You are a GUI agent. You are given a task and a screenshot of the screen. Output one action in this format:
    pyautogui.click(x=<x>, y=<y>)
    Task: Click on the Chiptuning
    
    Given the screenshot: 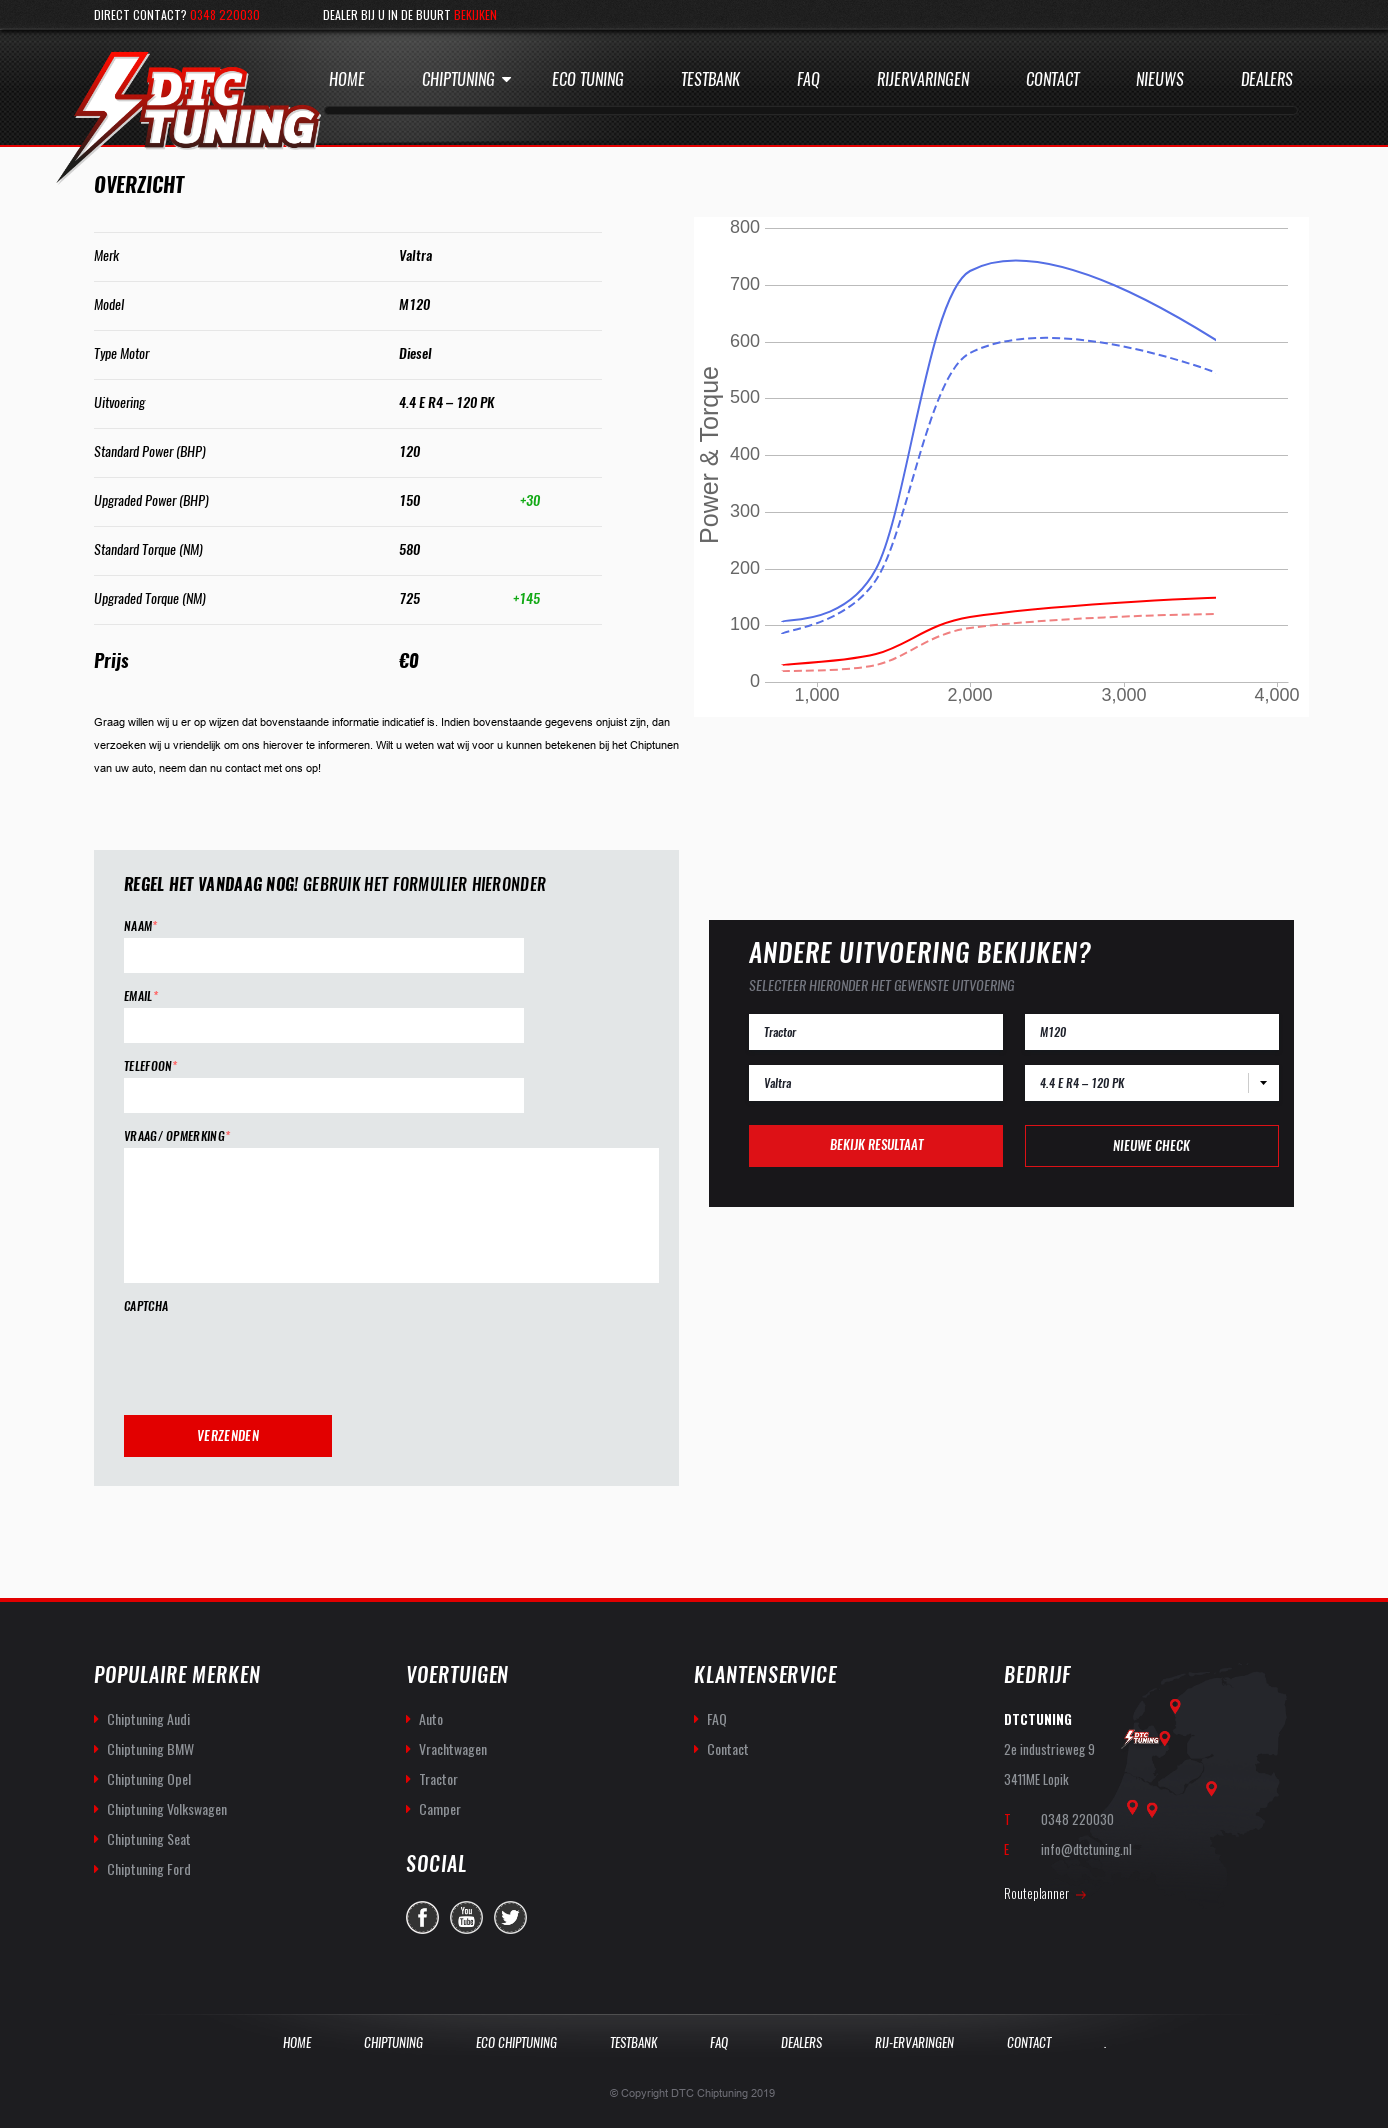 What is the action you would take?
    pyautogui.click(x=458, y=79)
    